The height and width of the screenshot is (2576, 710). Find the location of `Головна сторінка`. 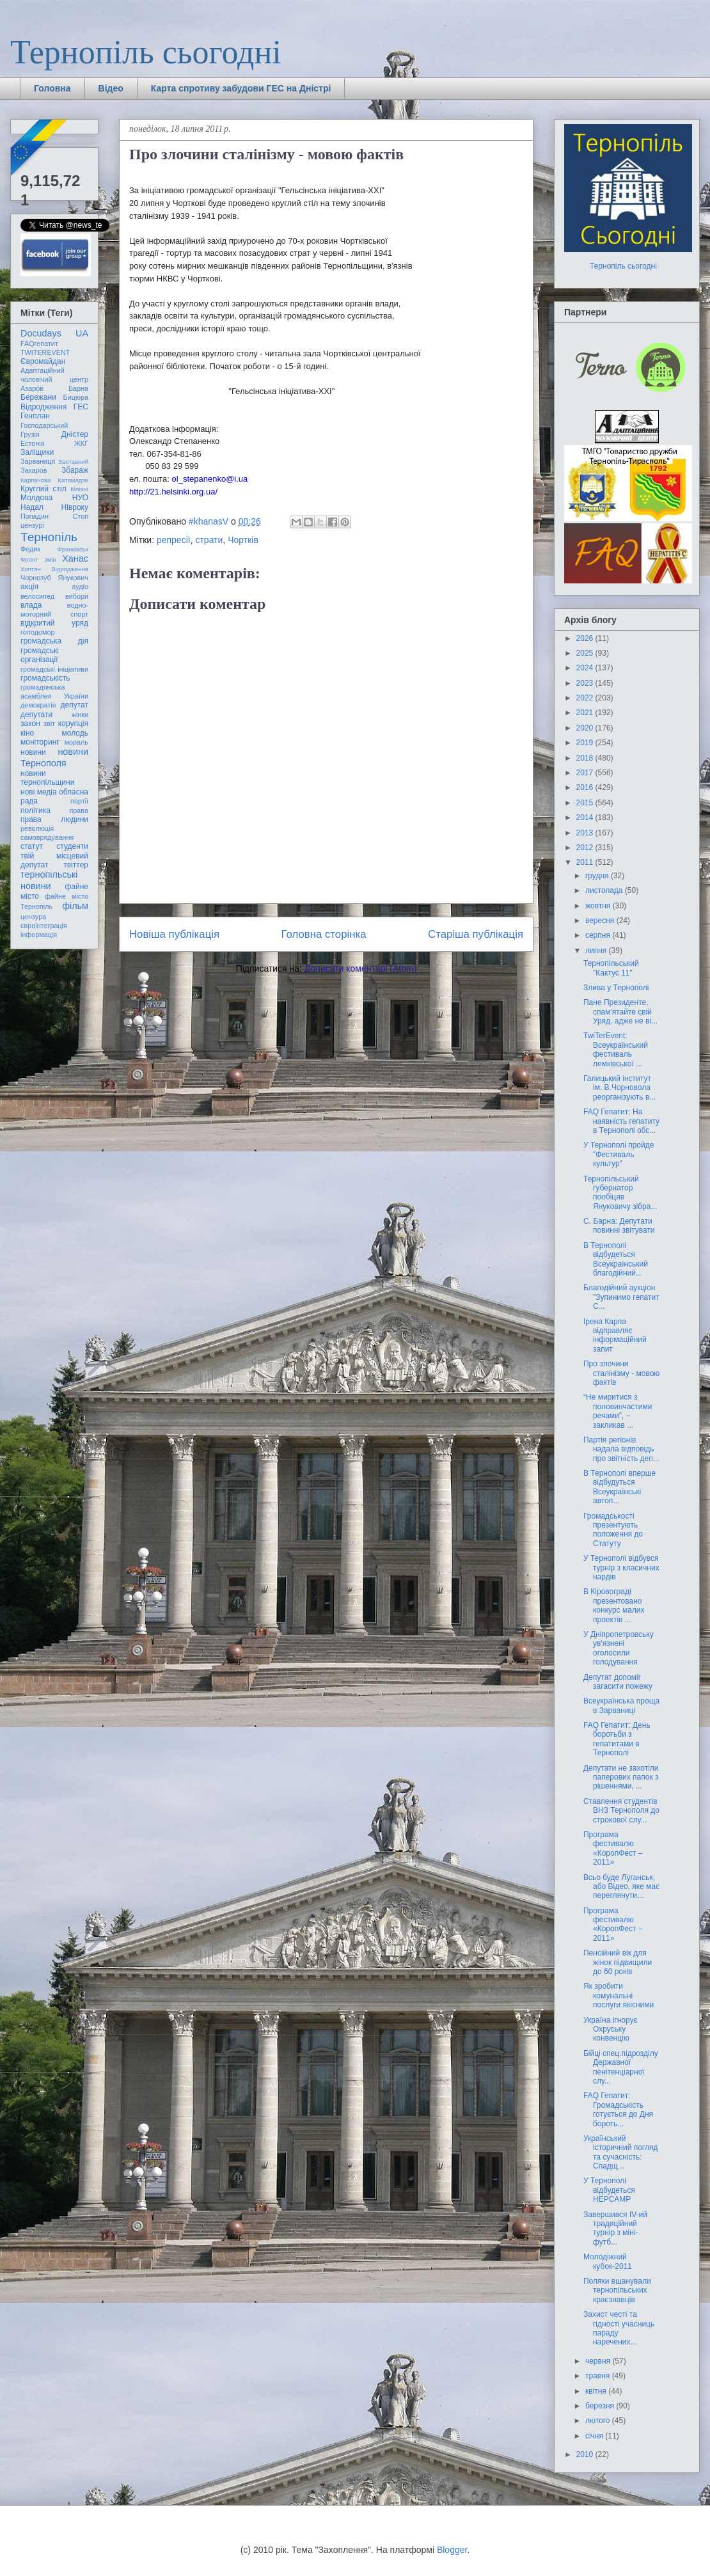

Головна сторінка is located at coordinates (324, 934).